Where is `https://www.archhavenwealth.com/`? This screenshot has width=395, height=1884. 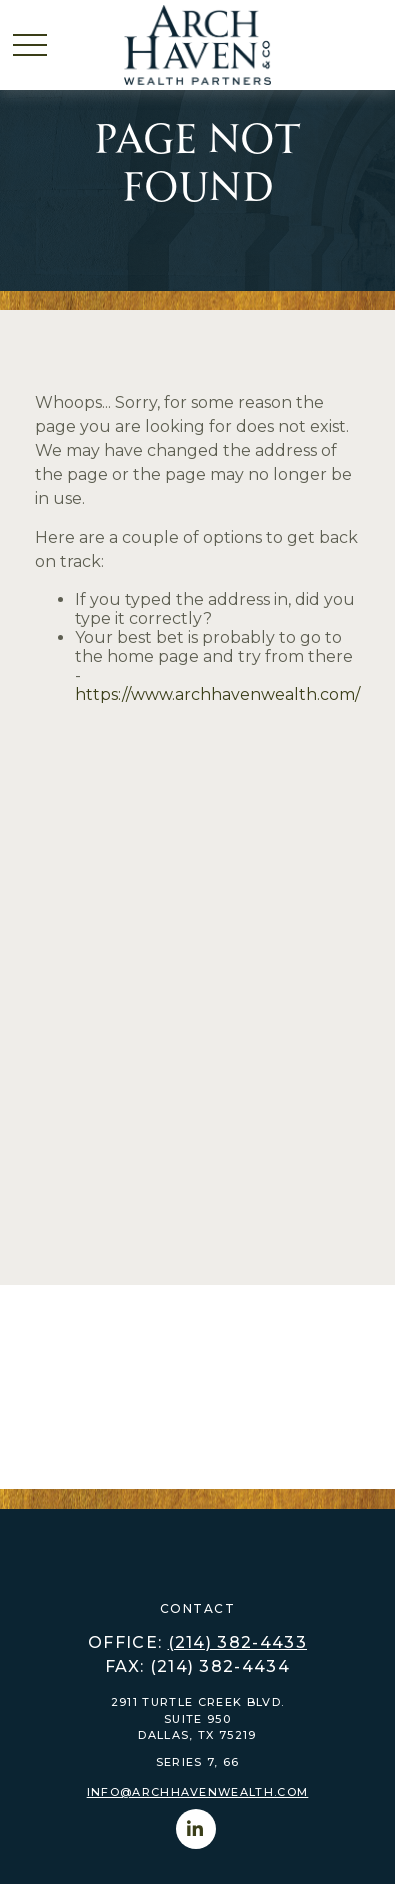 https://www.archhavenwealth.com/ is located at coordinates (217, 694).